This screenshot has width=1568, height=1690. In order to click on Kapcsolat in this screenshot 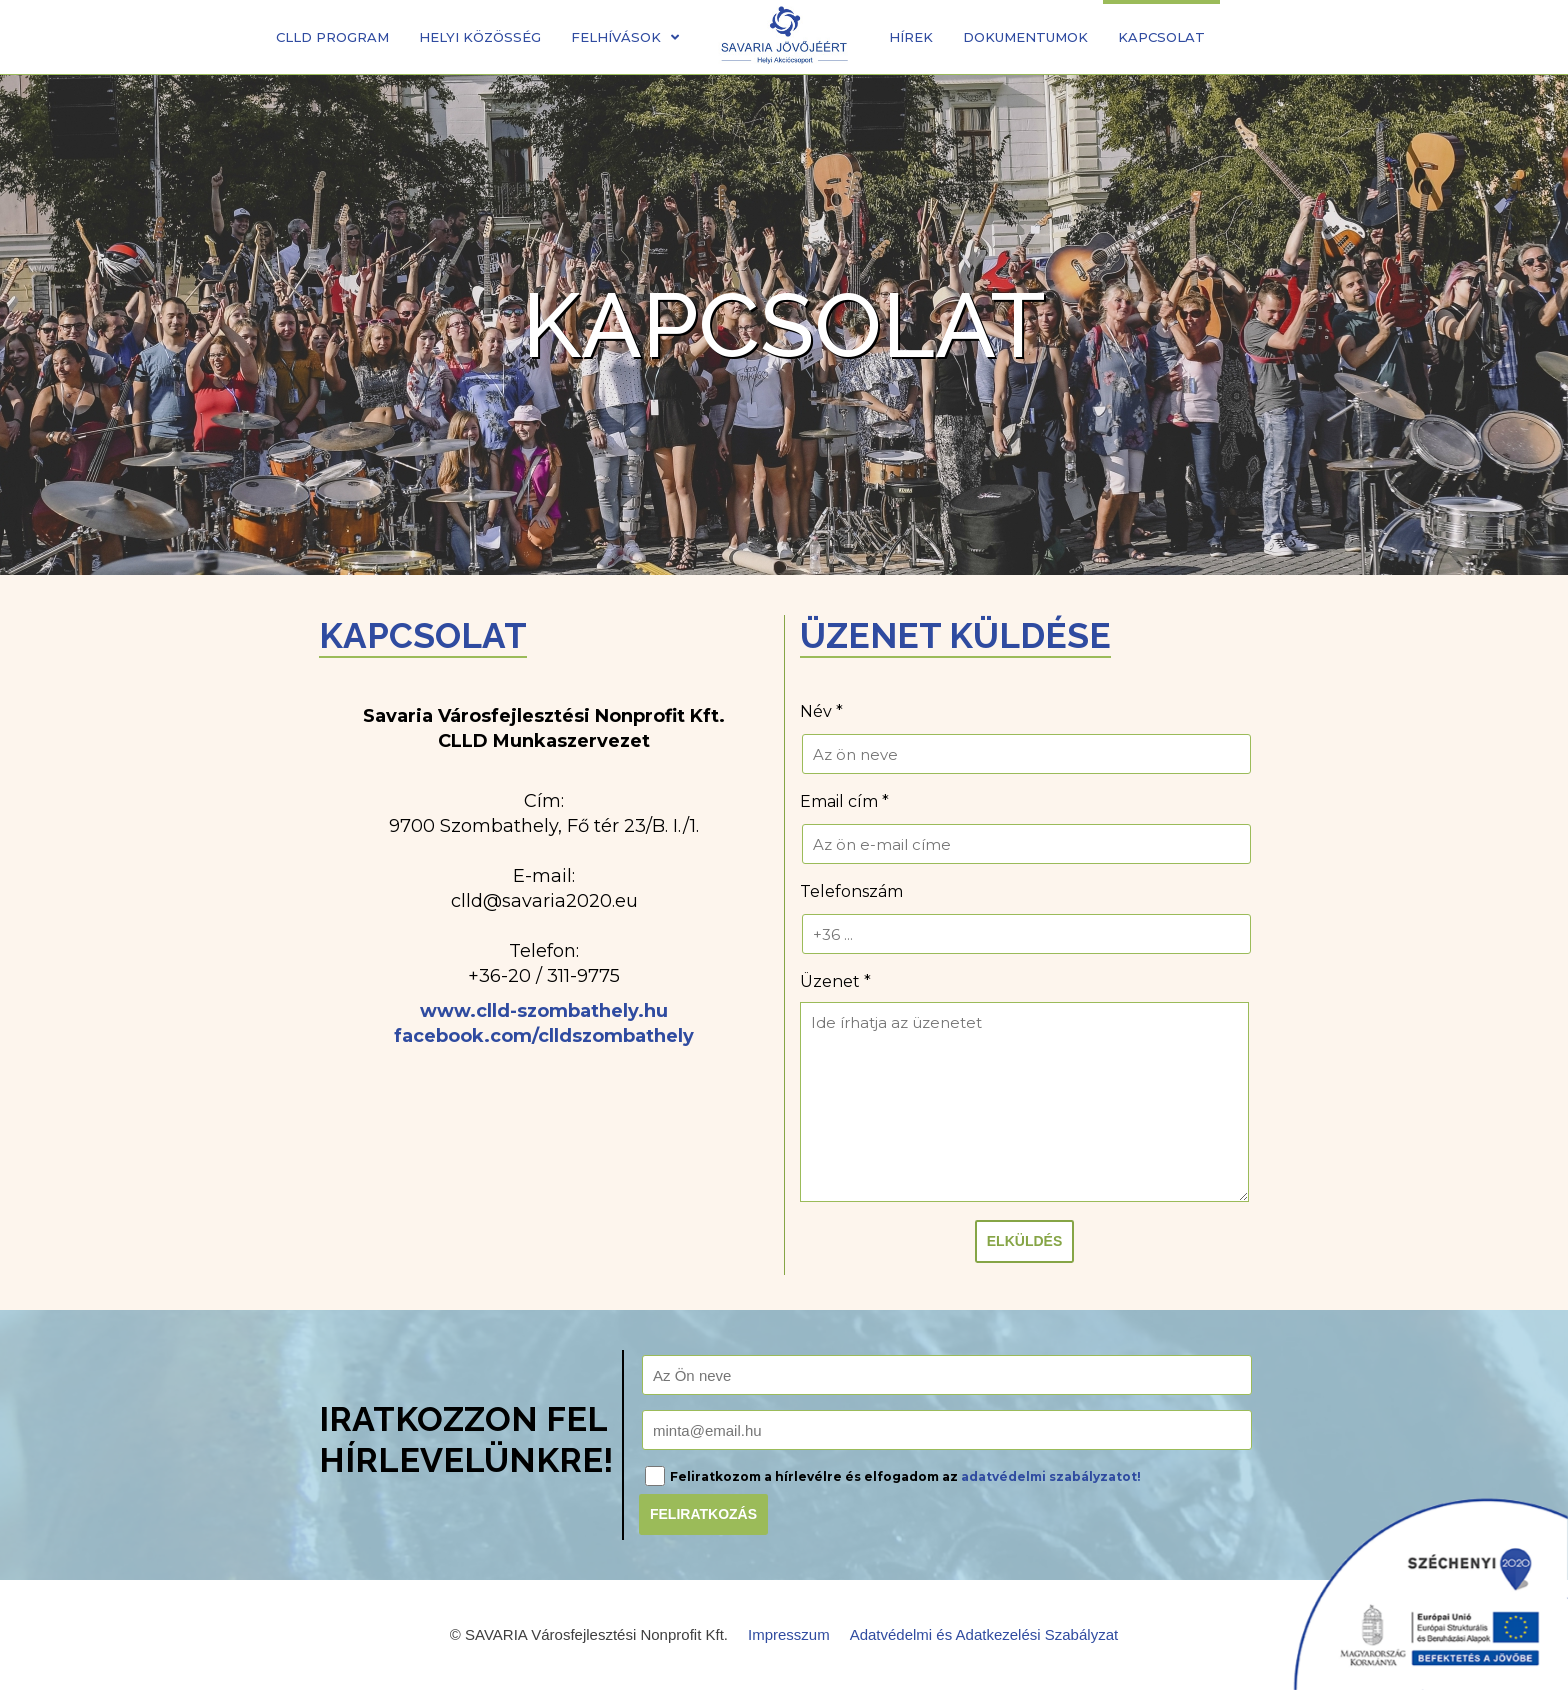, I will do `click(1161, 37)`.